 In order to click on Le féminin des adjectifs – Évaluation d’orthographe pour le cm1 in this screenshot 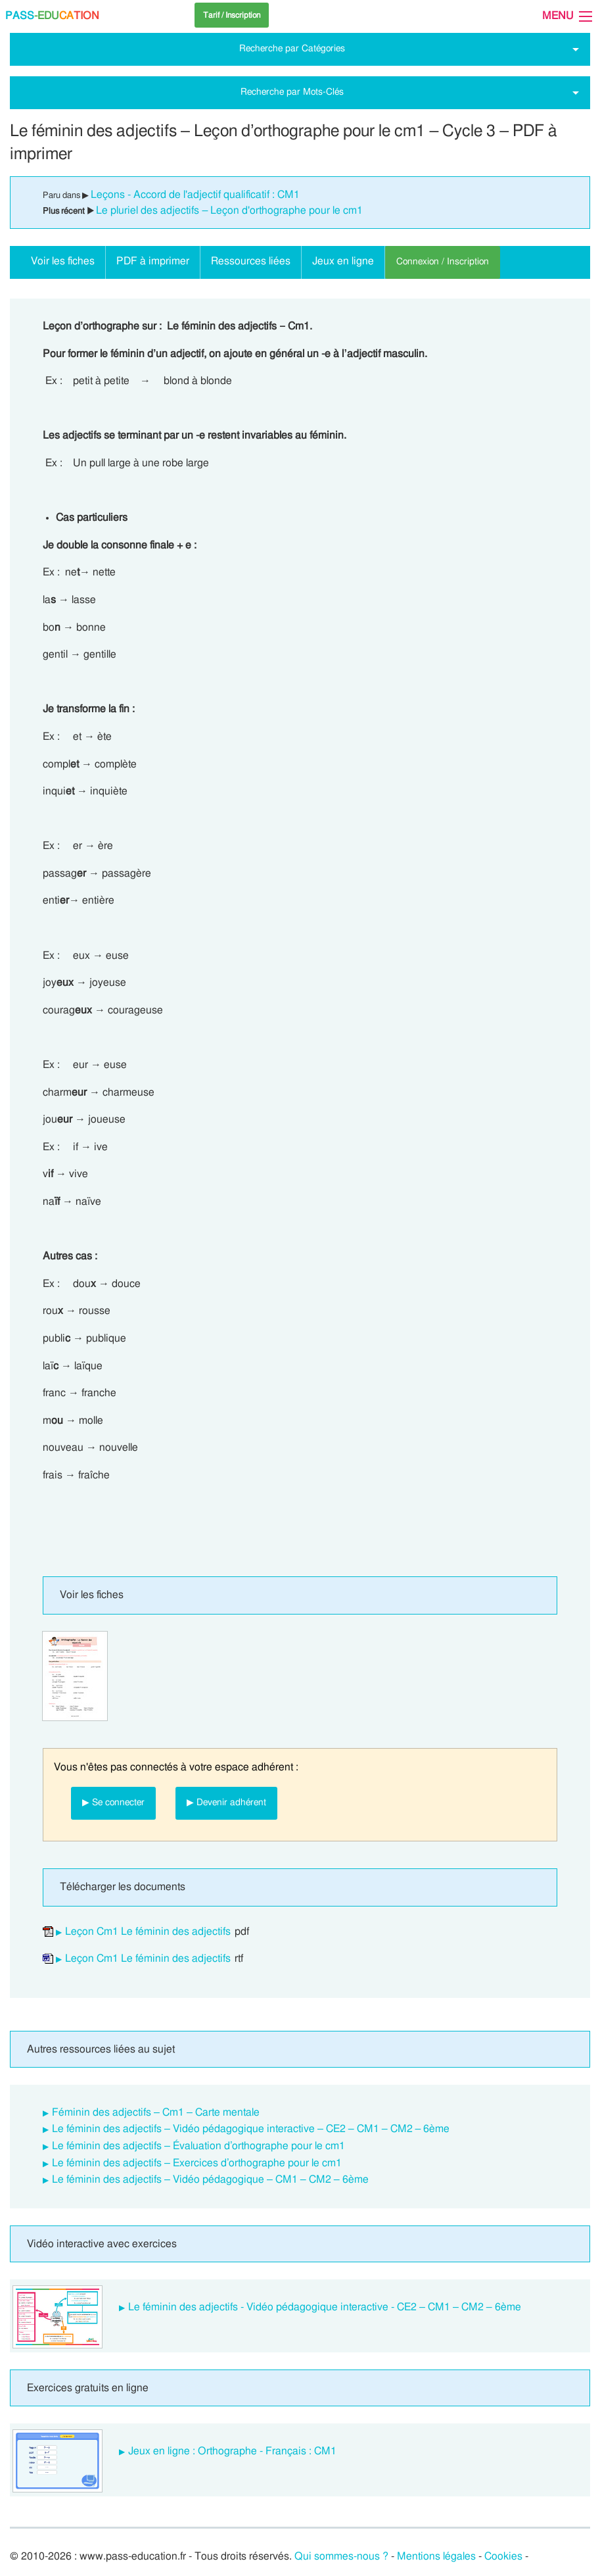, I will do `click(198, 2146)`.